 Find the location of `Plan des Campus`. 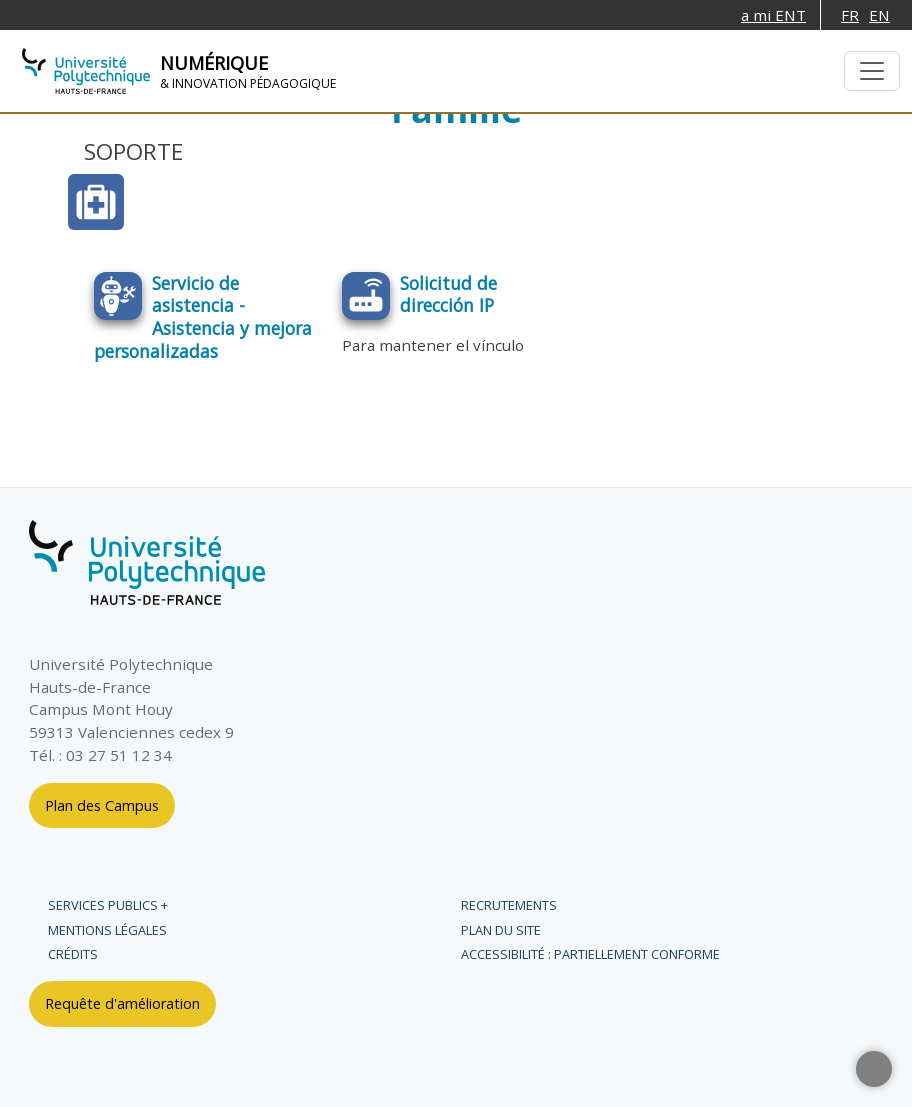

Plan des Campus is located at coordinates (102, 805).